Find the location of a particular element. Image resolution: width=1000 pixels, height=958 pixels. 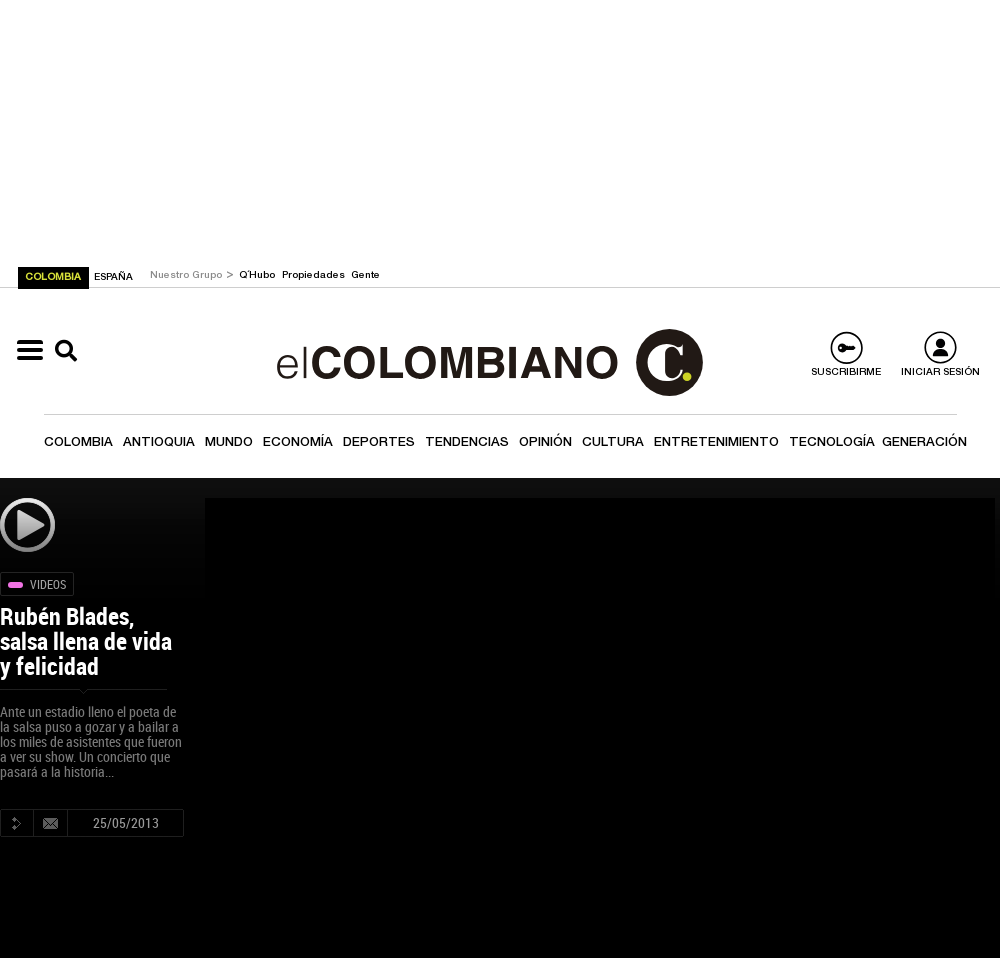

Gente is located at coordinates (365, 276).